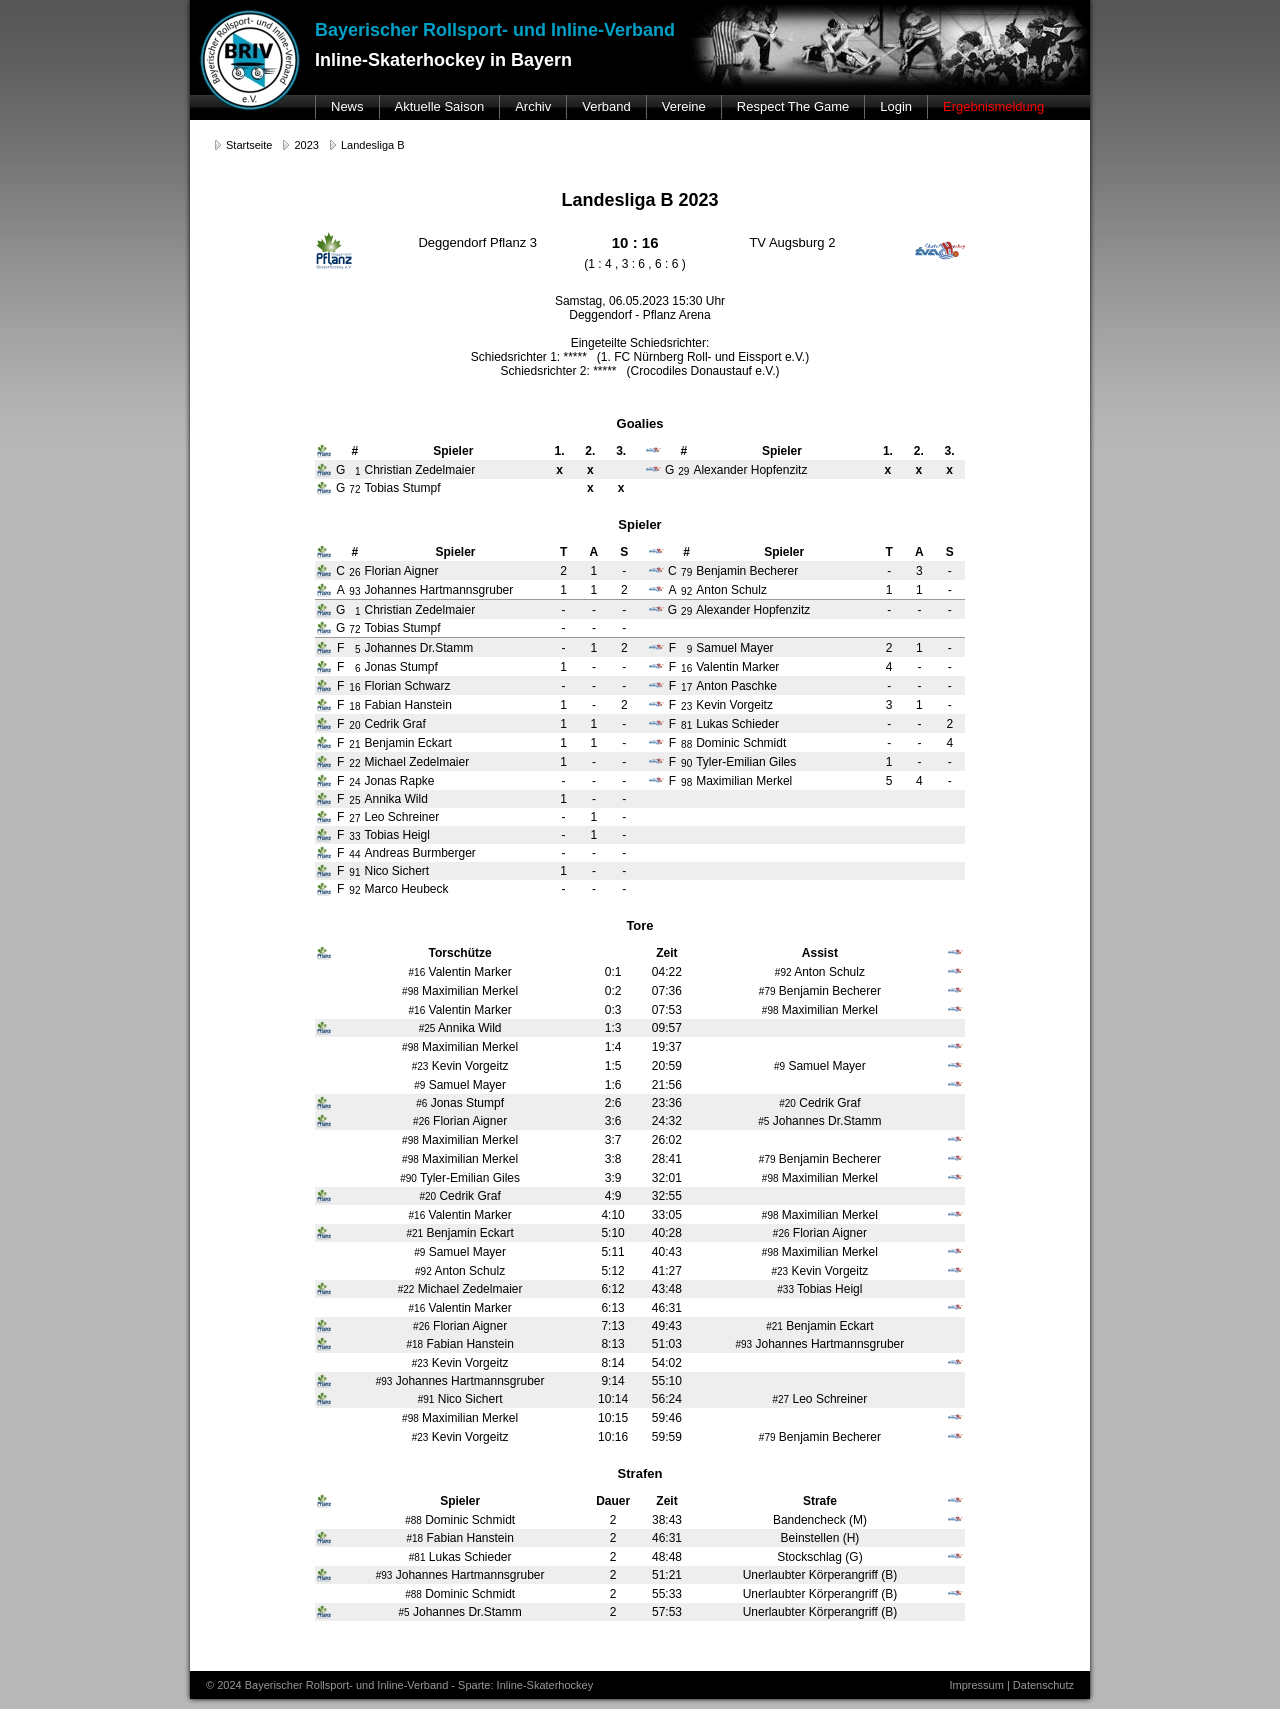 The width and height of the screenshot is (1280, 1709). I want to click on Ergebnismeldung, so click(993, 106).